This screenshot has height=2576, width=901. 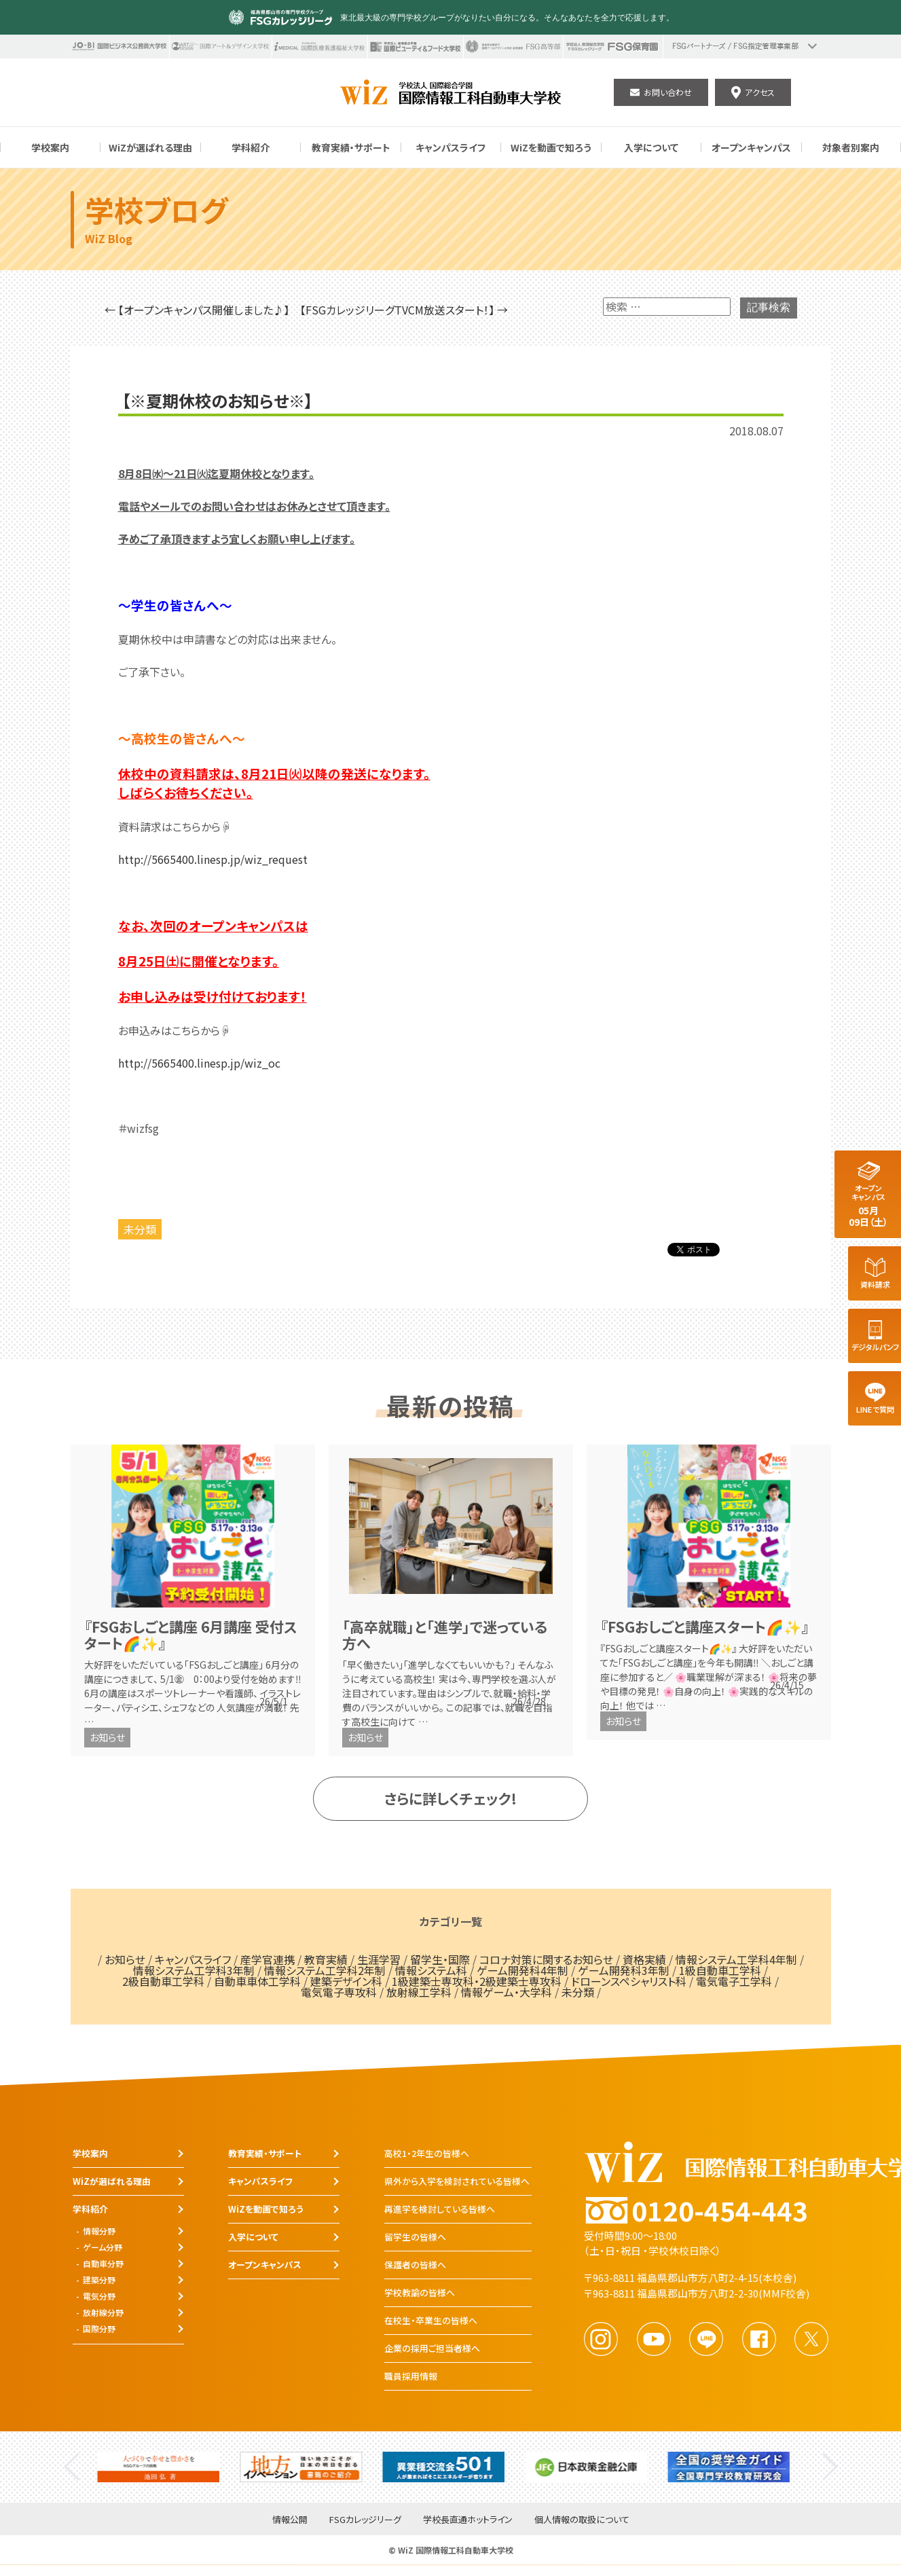 I want to click on ドローンスペシャリスト科, so click(x=628, y=1981).